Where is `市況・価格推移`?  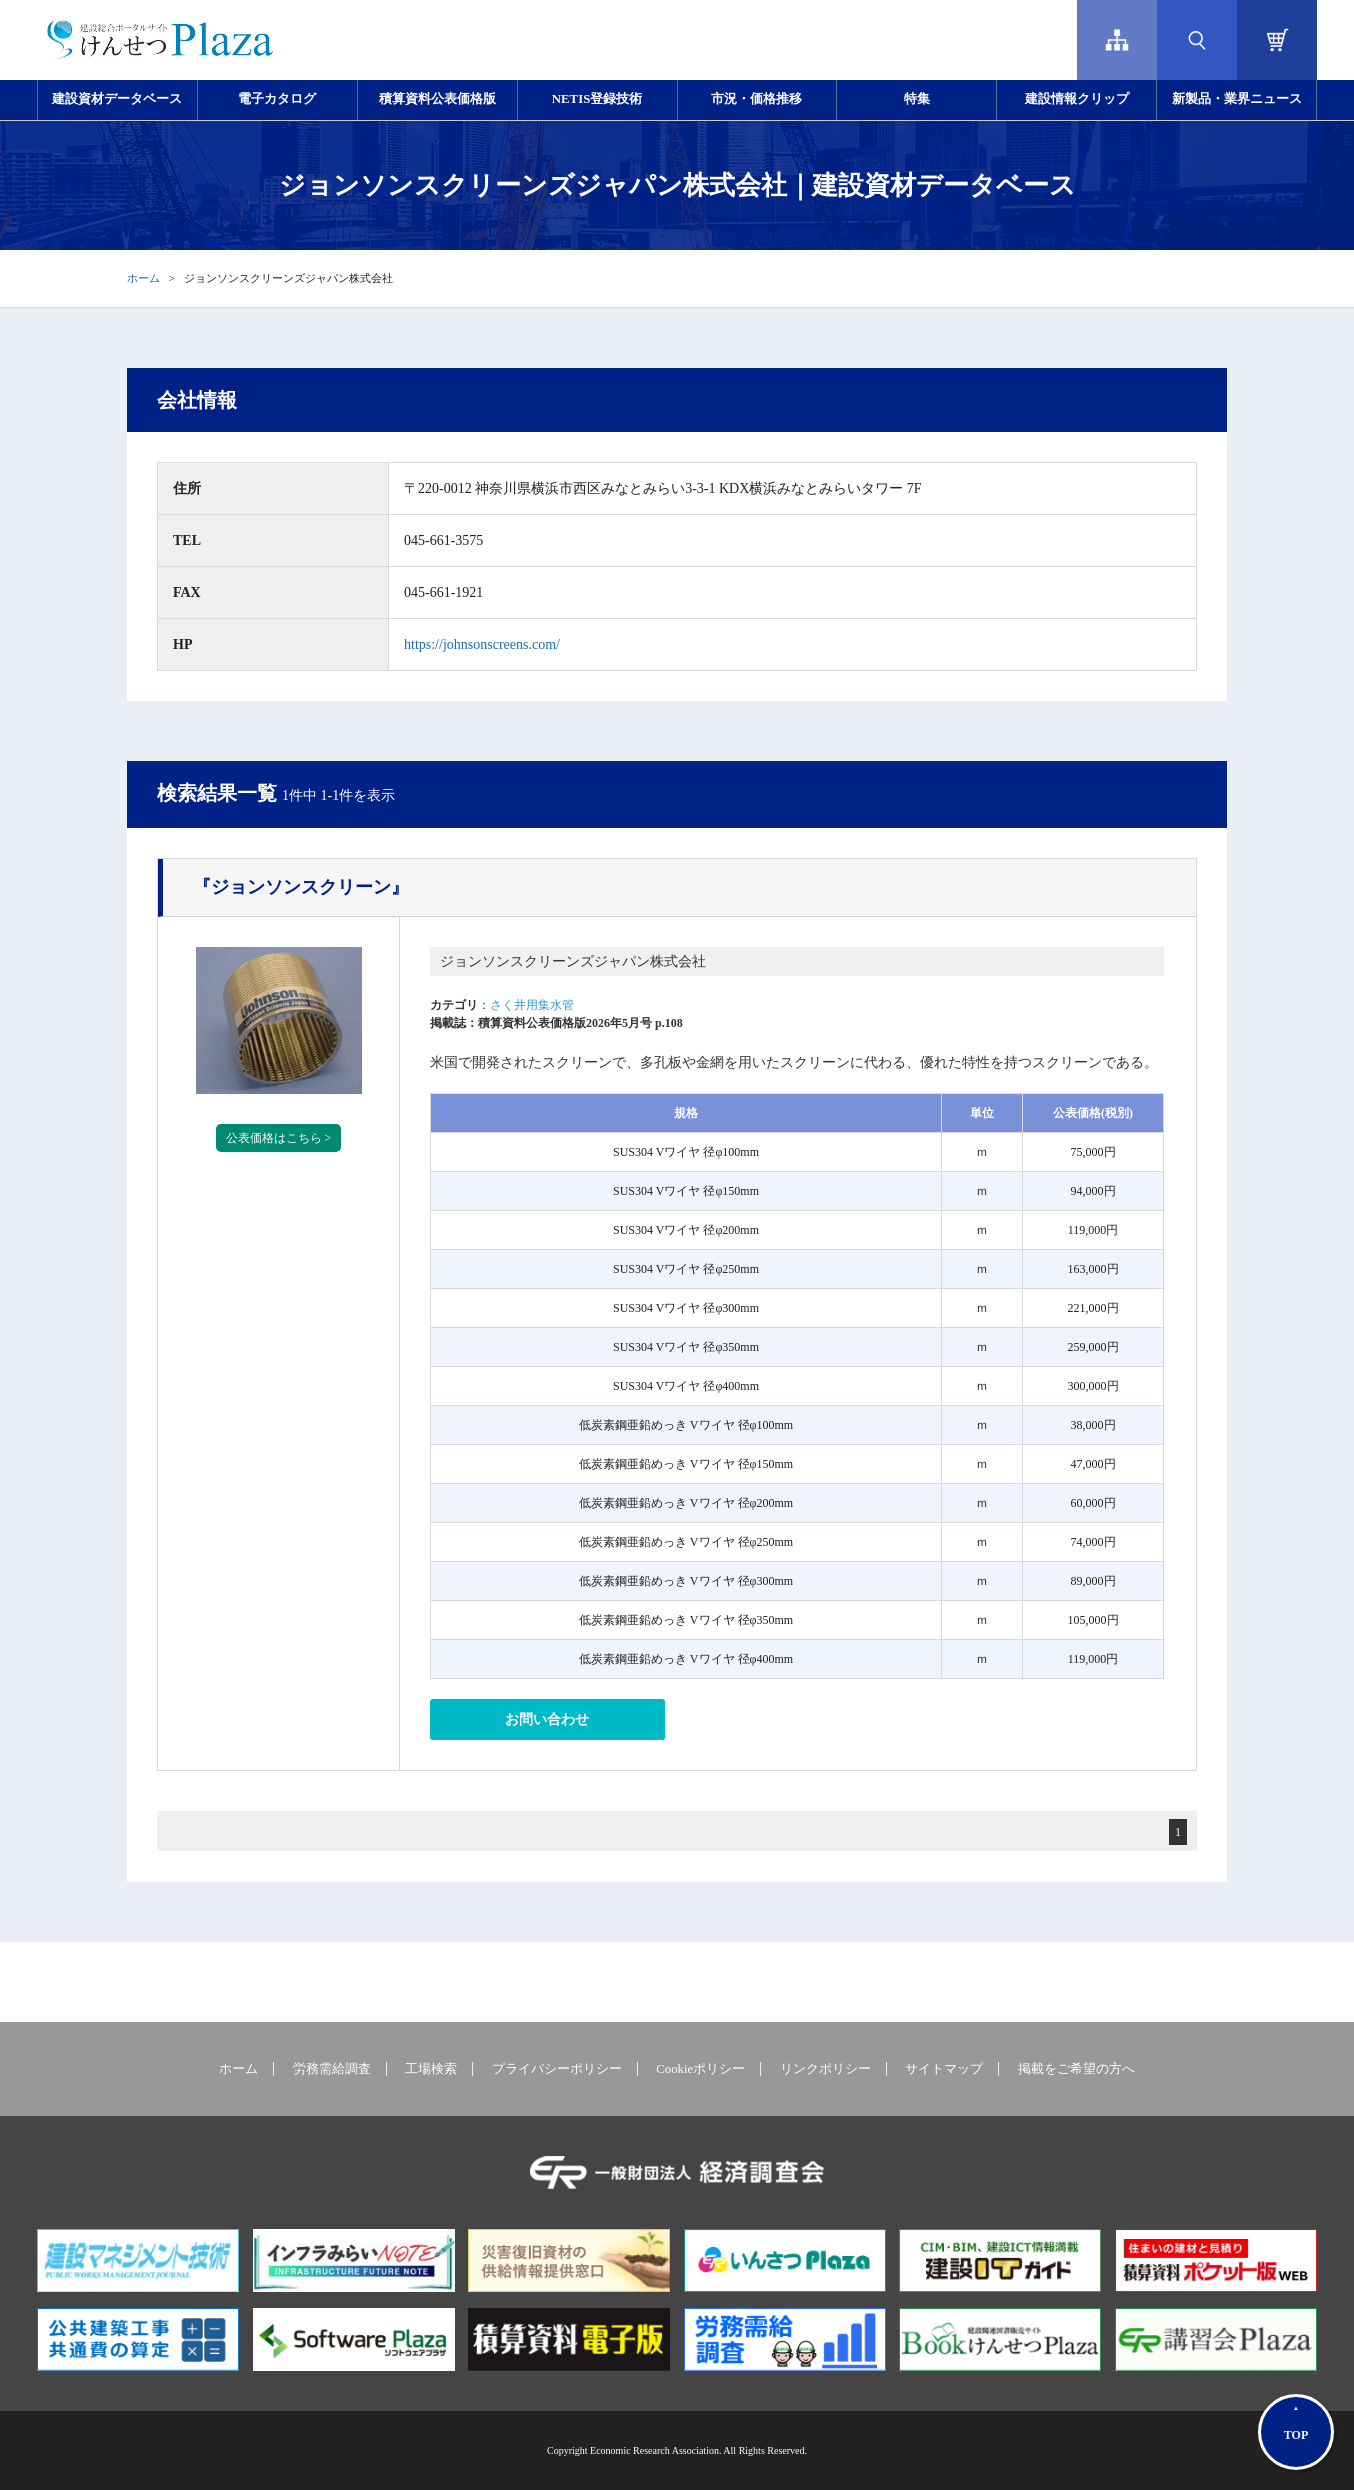
市況・価格推移 is located at coordinates (756, 99).